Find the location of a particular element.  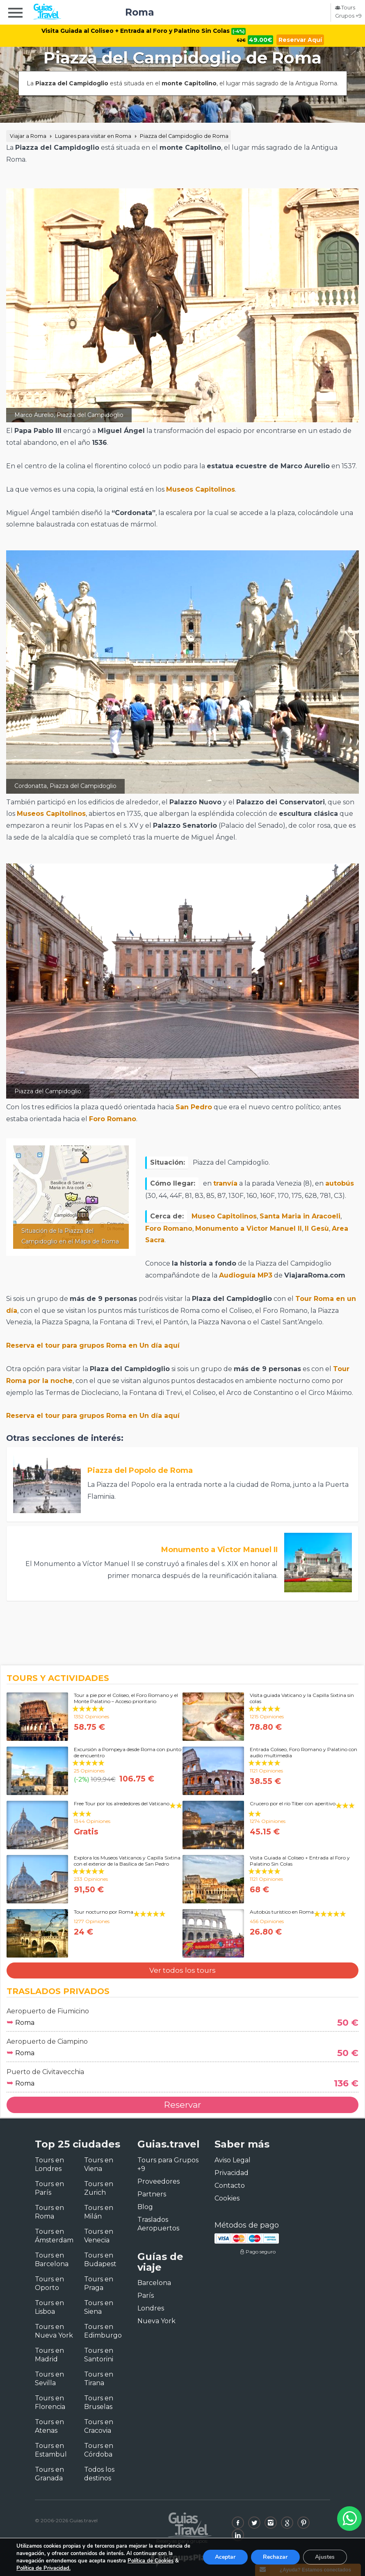

Museos Capitolinos is located at coordinates (200, 489).